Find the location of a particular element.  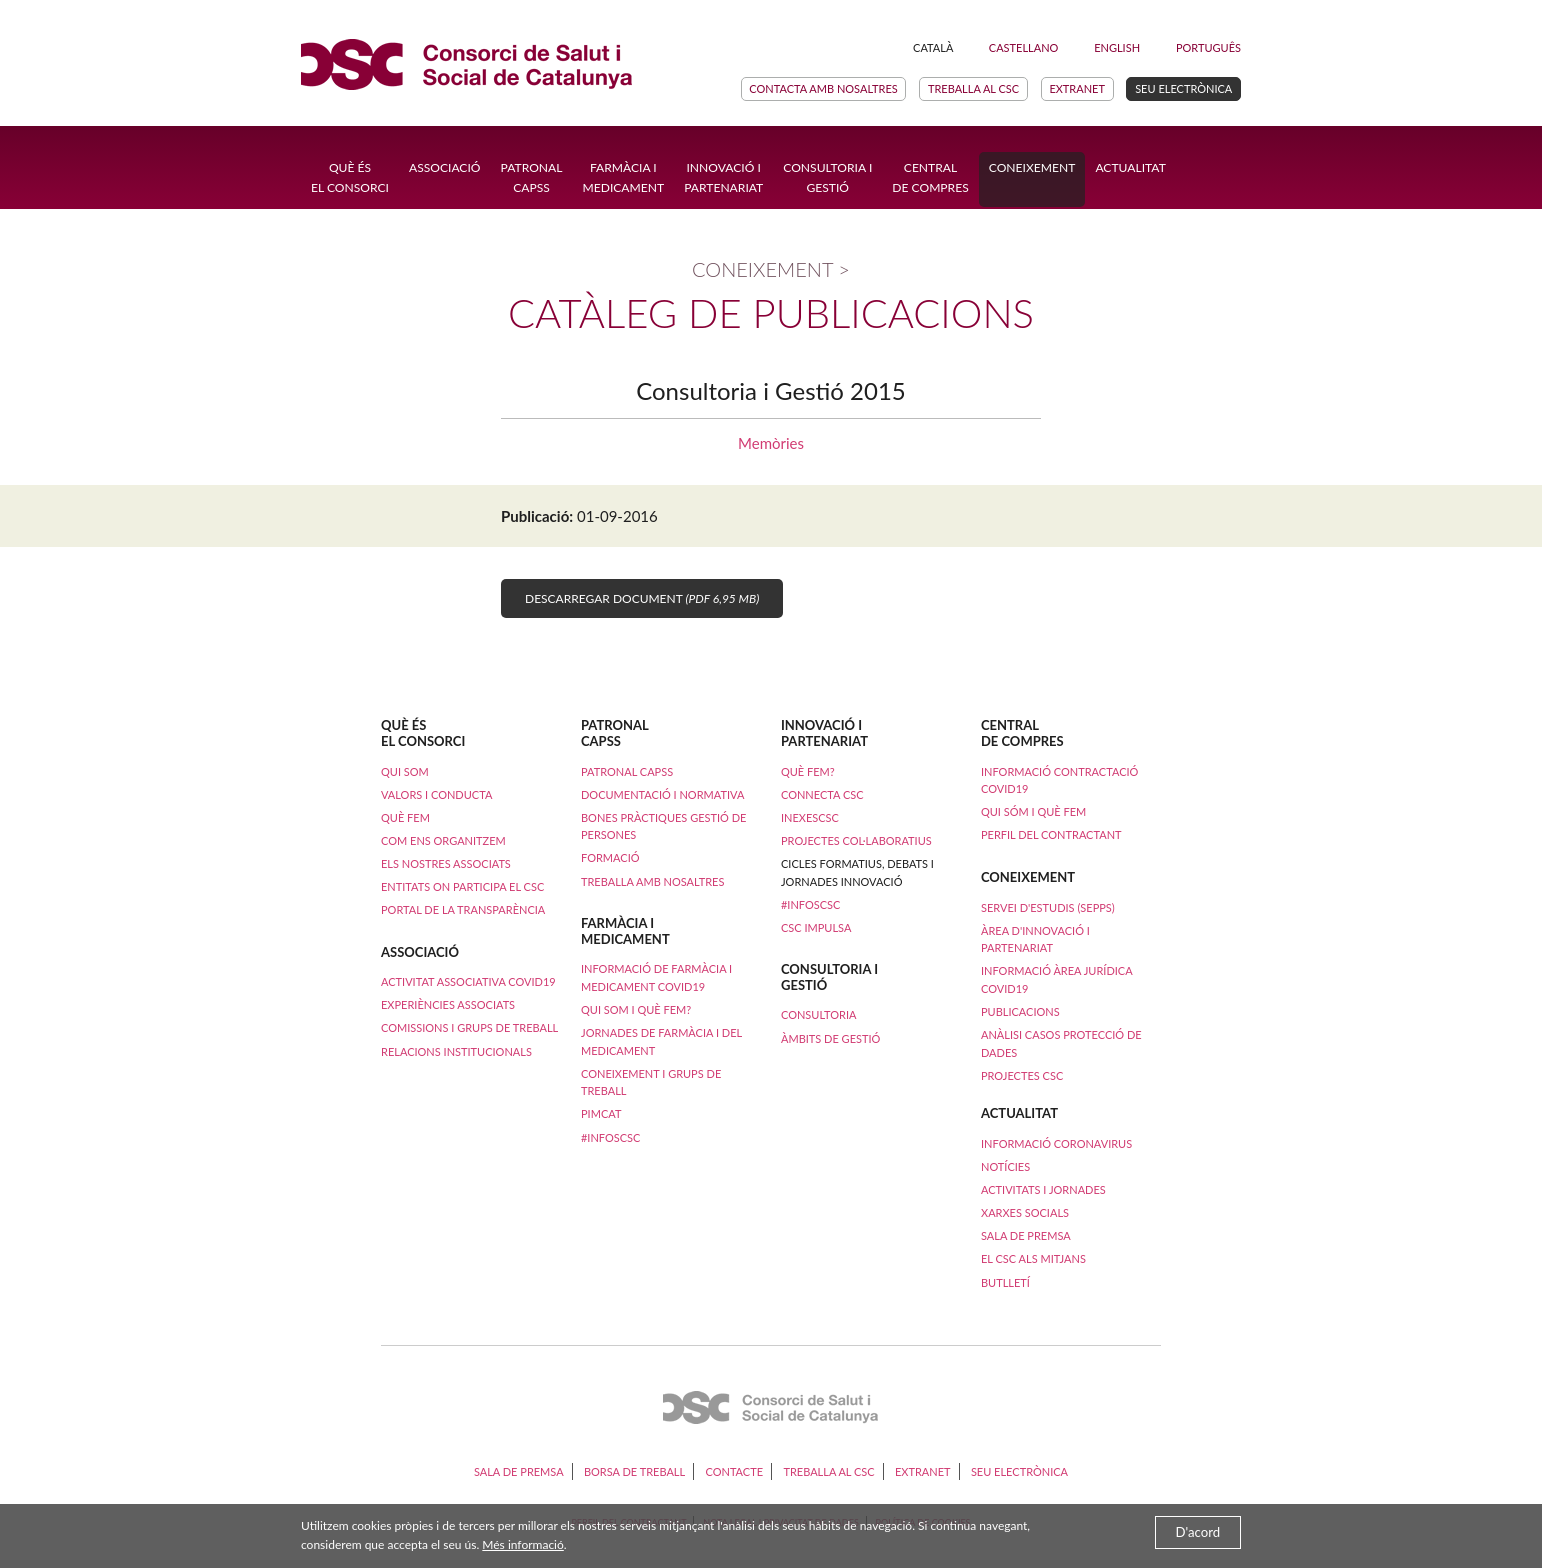

Associació is located at coordinates (445, 167).